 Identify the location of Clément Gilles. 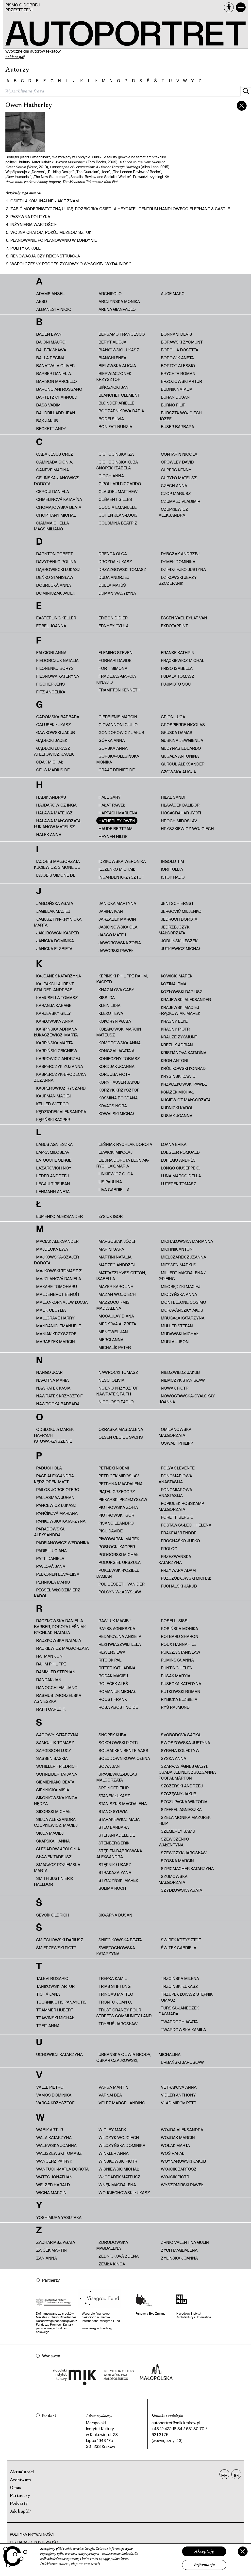
(115, 499).